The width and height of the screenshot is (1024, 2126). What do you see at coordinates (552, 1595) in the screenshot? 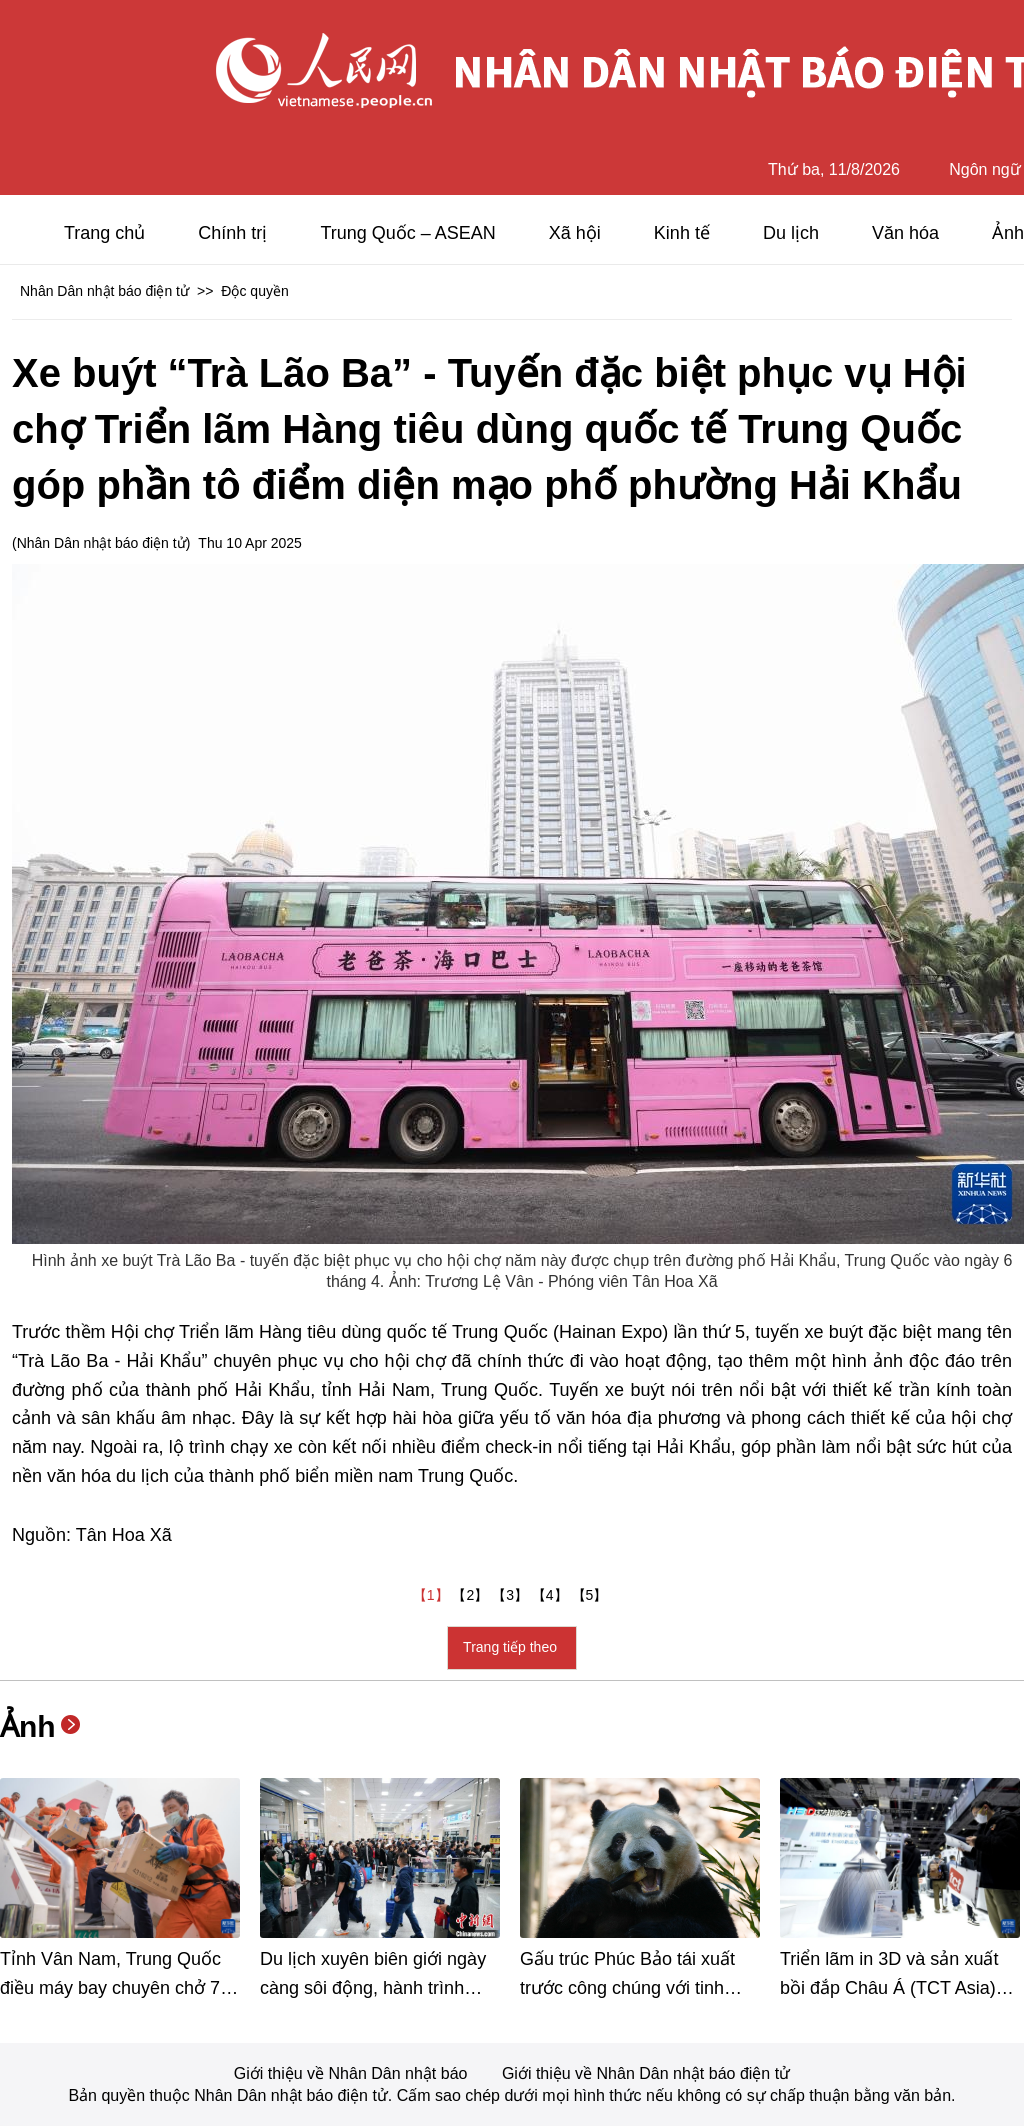
I see `【4】` at bounding box center [552, 1595].